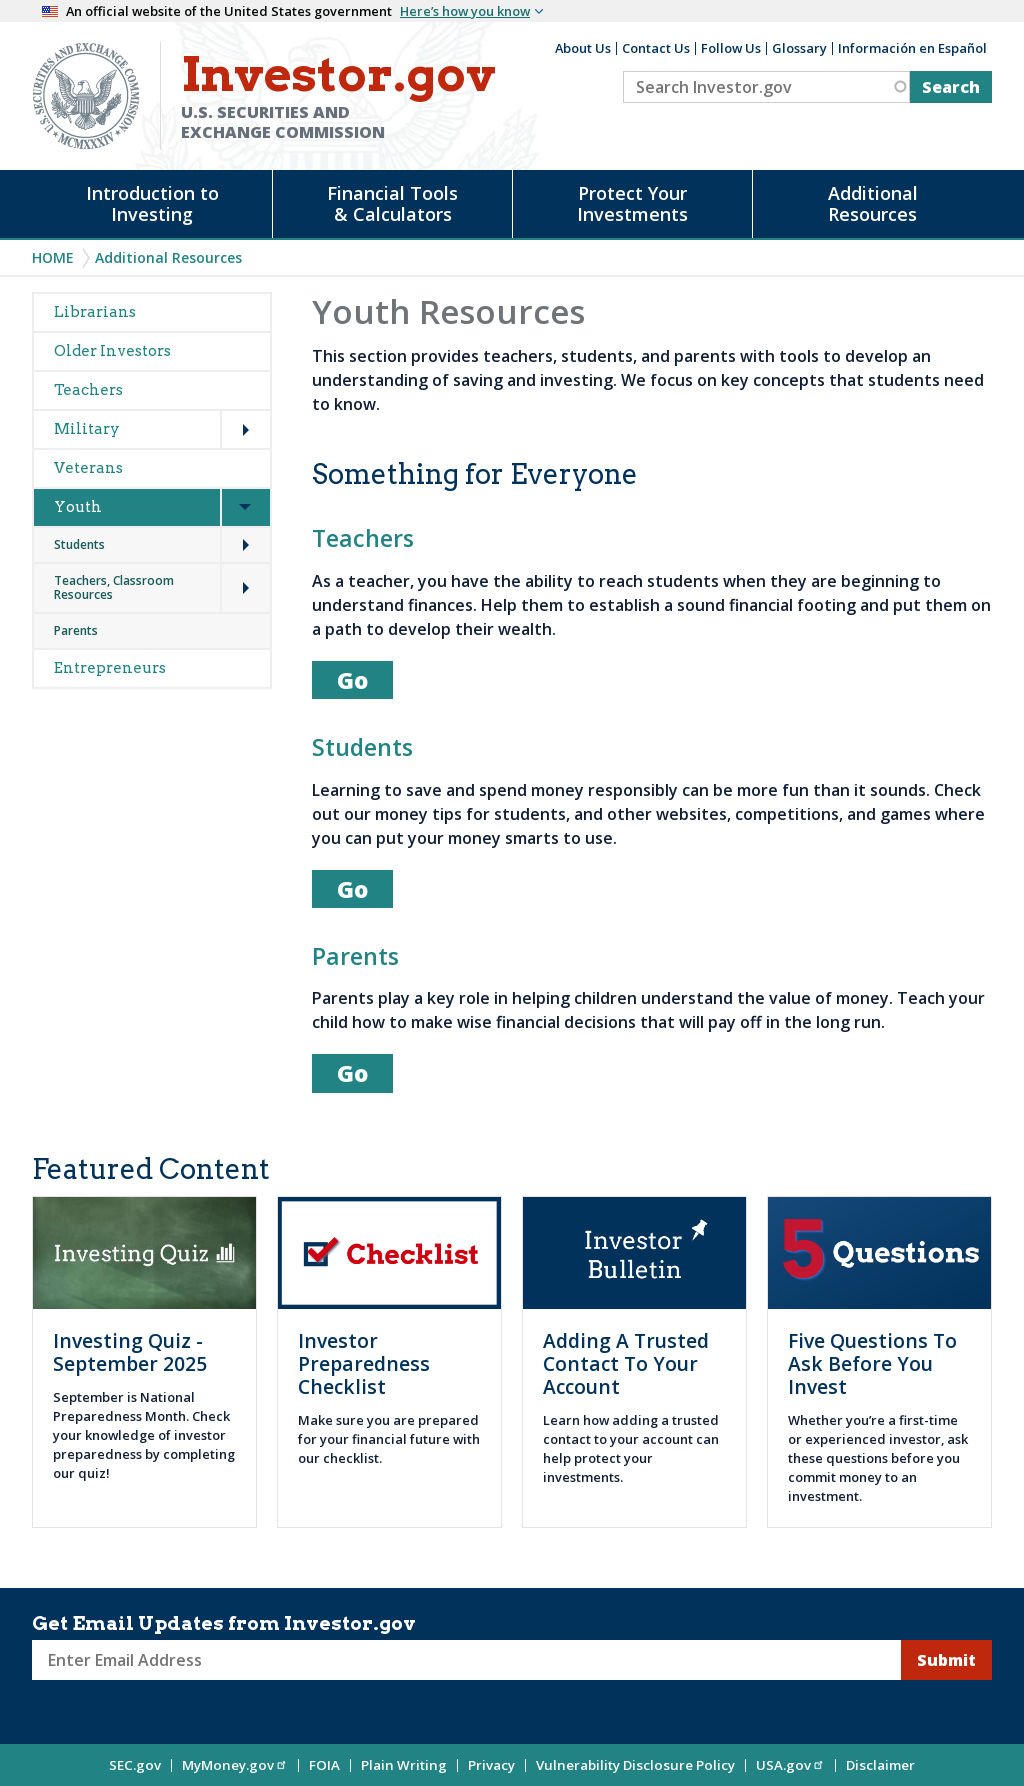  Describe the element at coordinates (912, 48) in the screenshot. I see `Información en Español` at that location.